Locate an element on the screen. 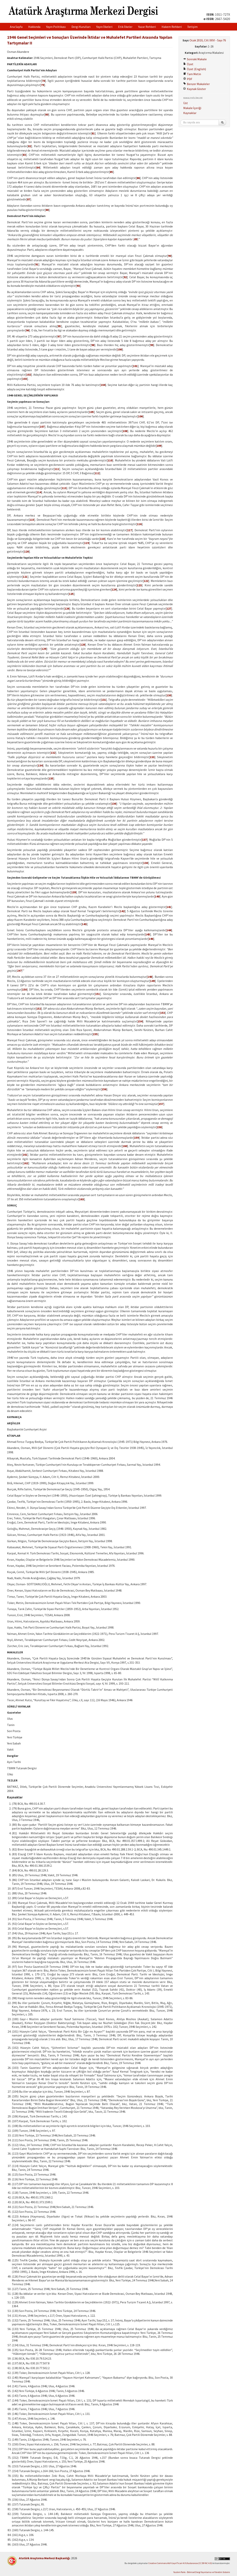 Image resolution: width=237 pixels, height=2576 pixels. 123 is located at coordinates (139, 585).